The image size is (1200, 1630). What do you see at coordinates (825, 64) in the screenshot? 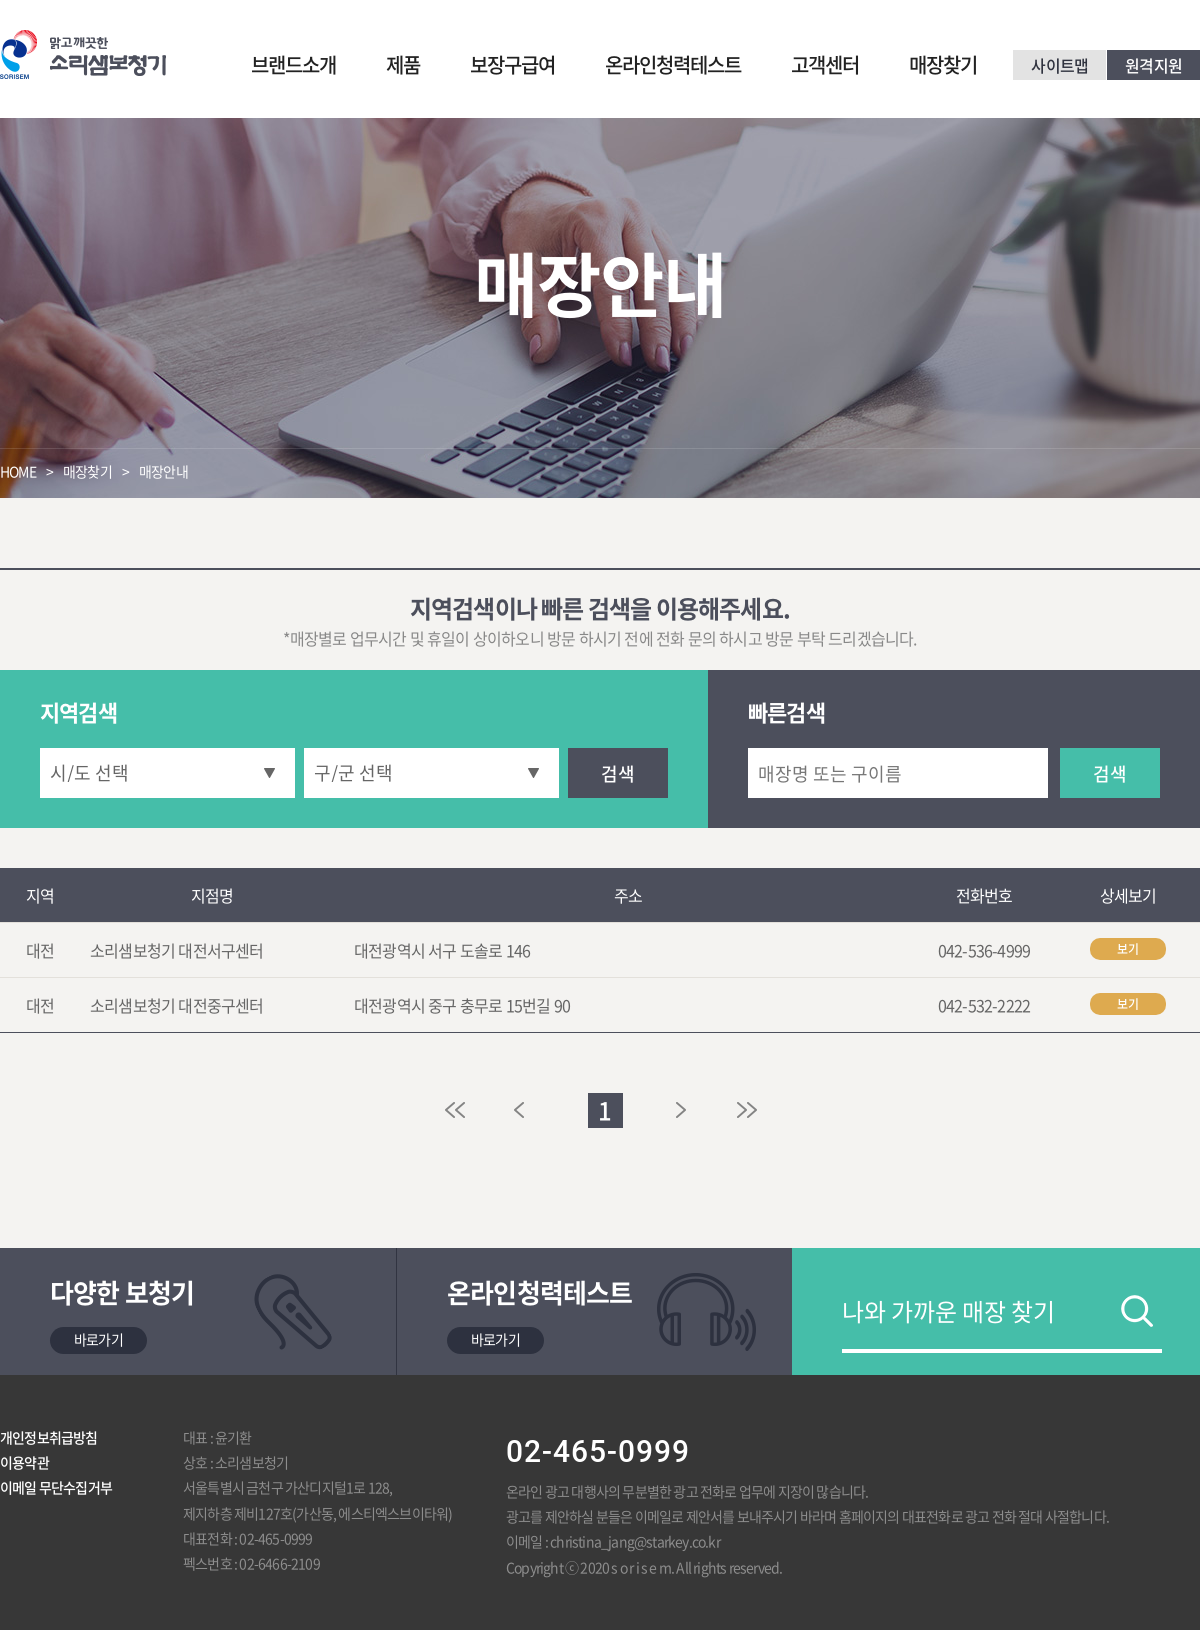
I see `고객센터` at bounding box center [825, 64].